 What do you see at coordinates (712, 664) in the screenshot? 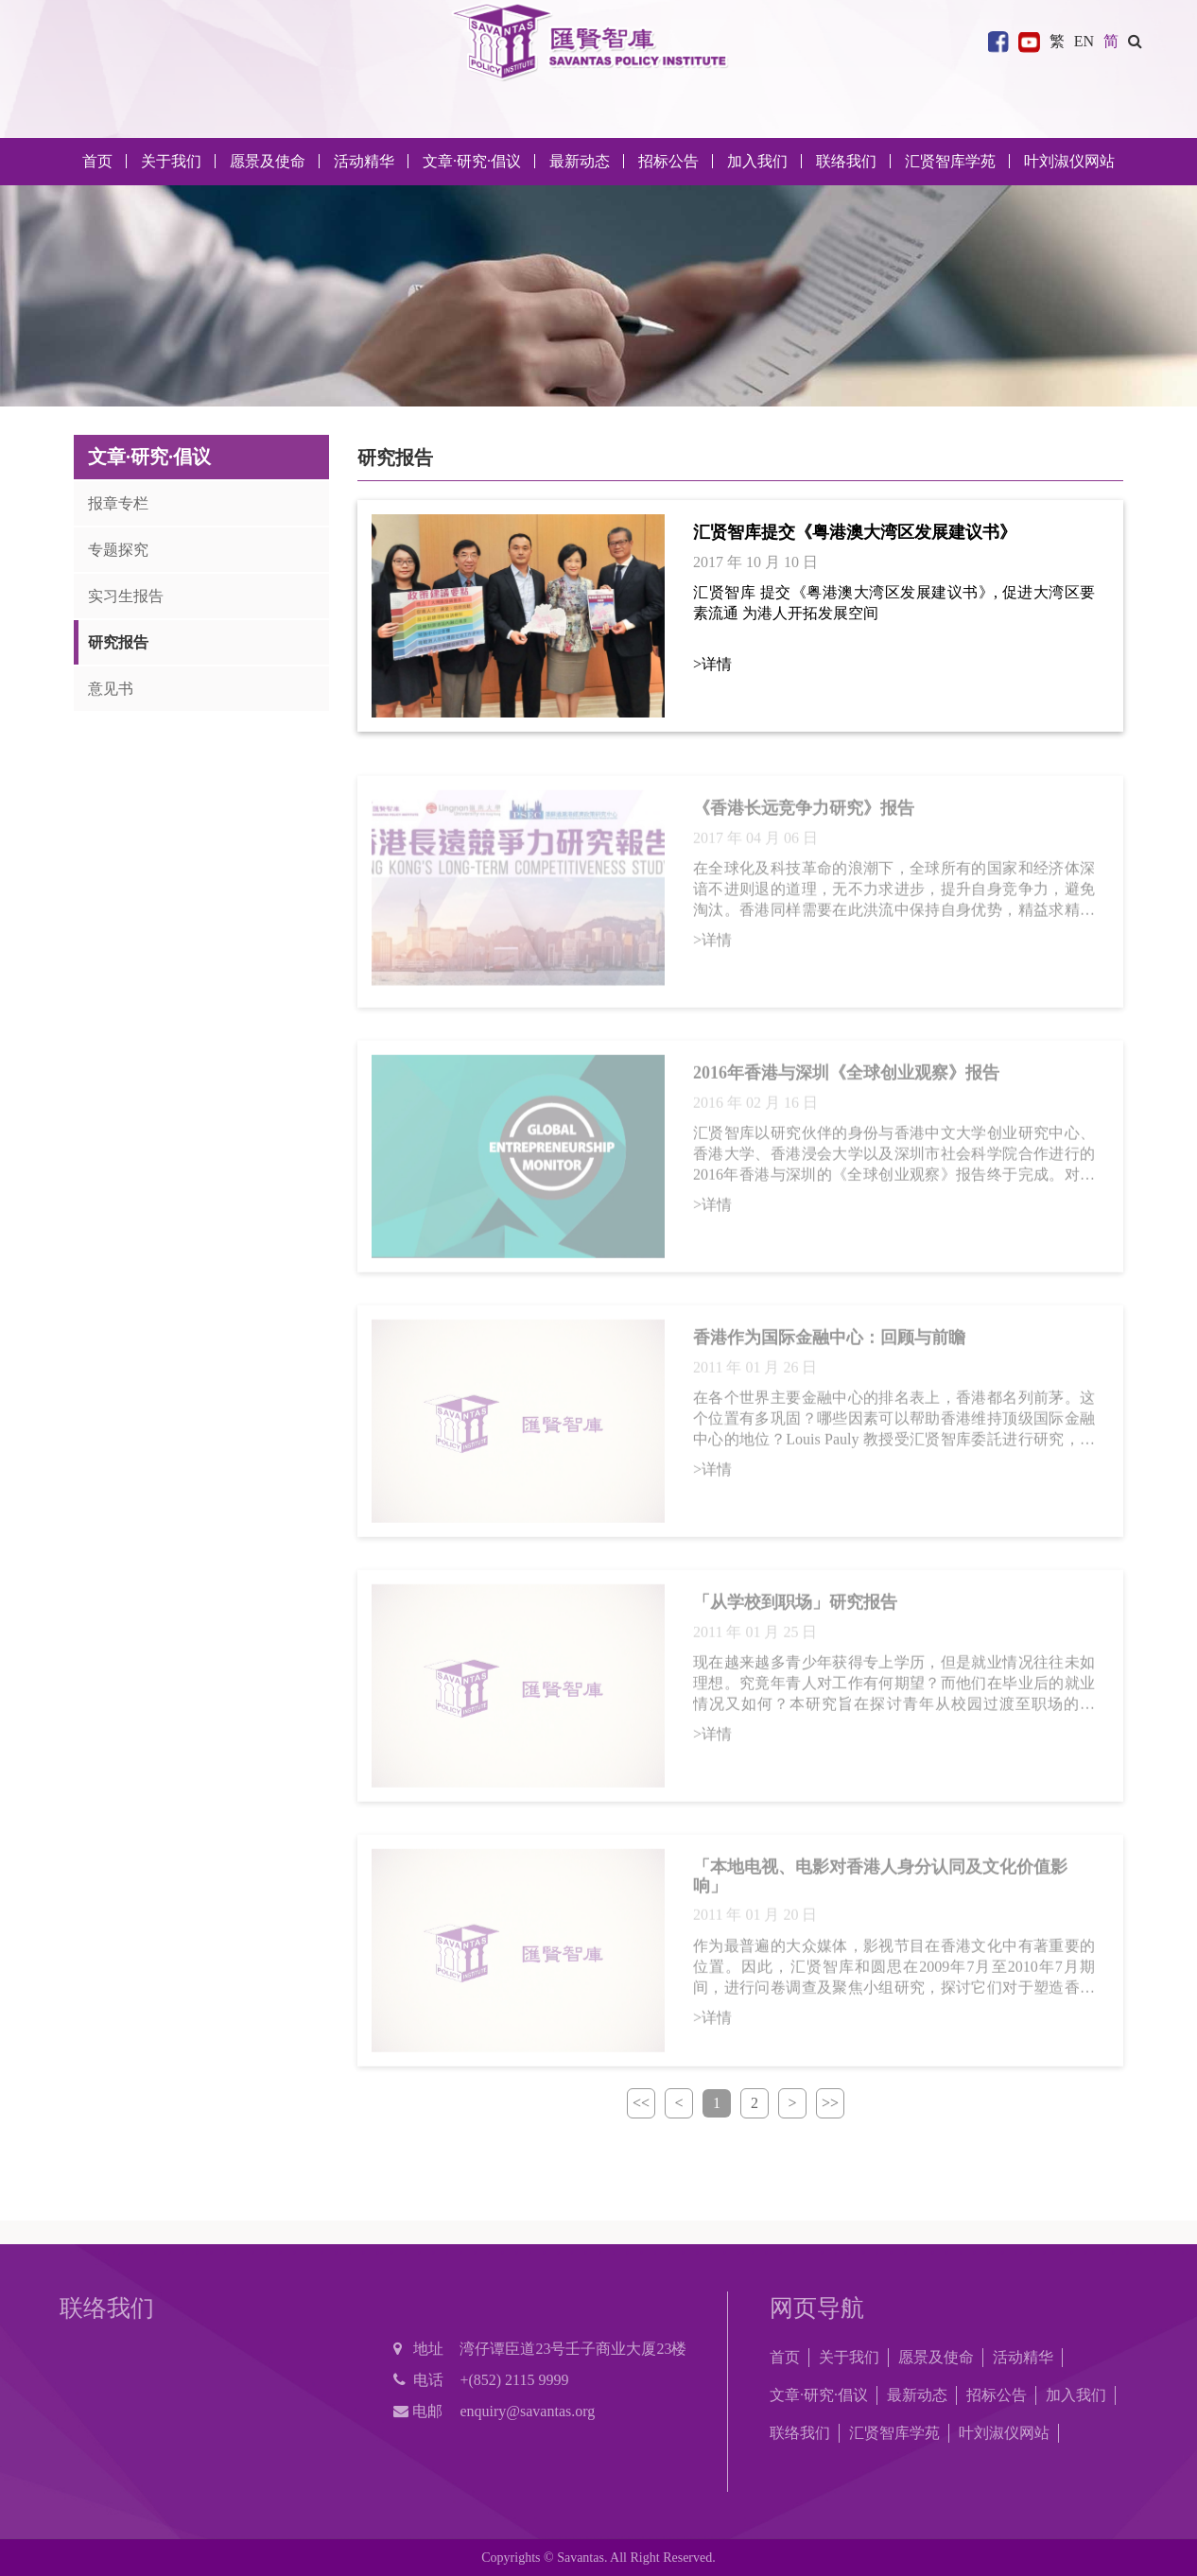
I see `>详情` at bounding box center [712, 664].